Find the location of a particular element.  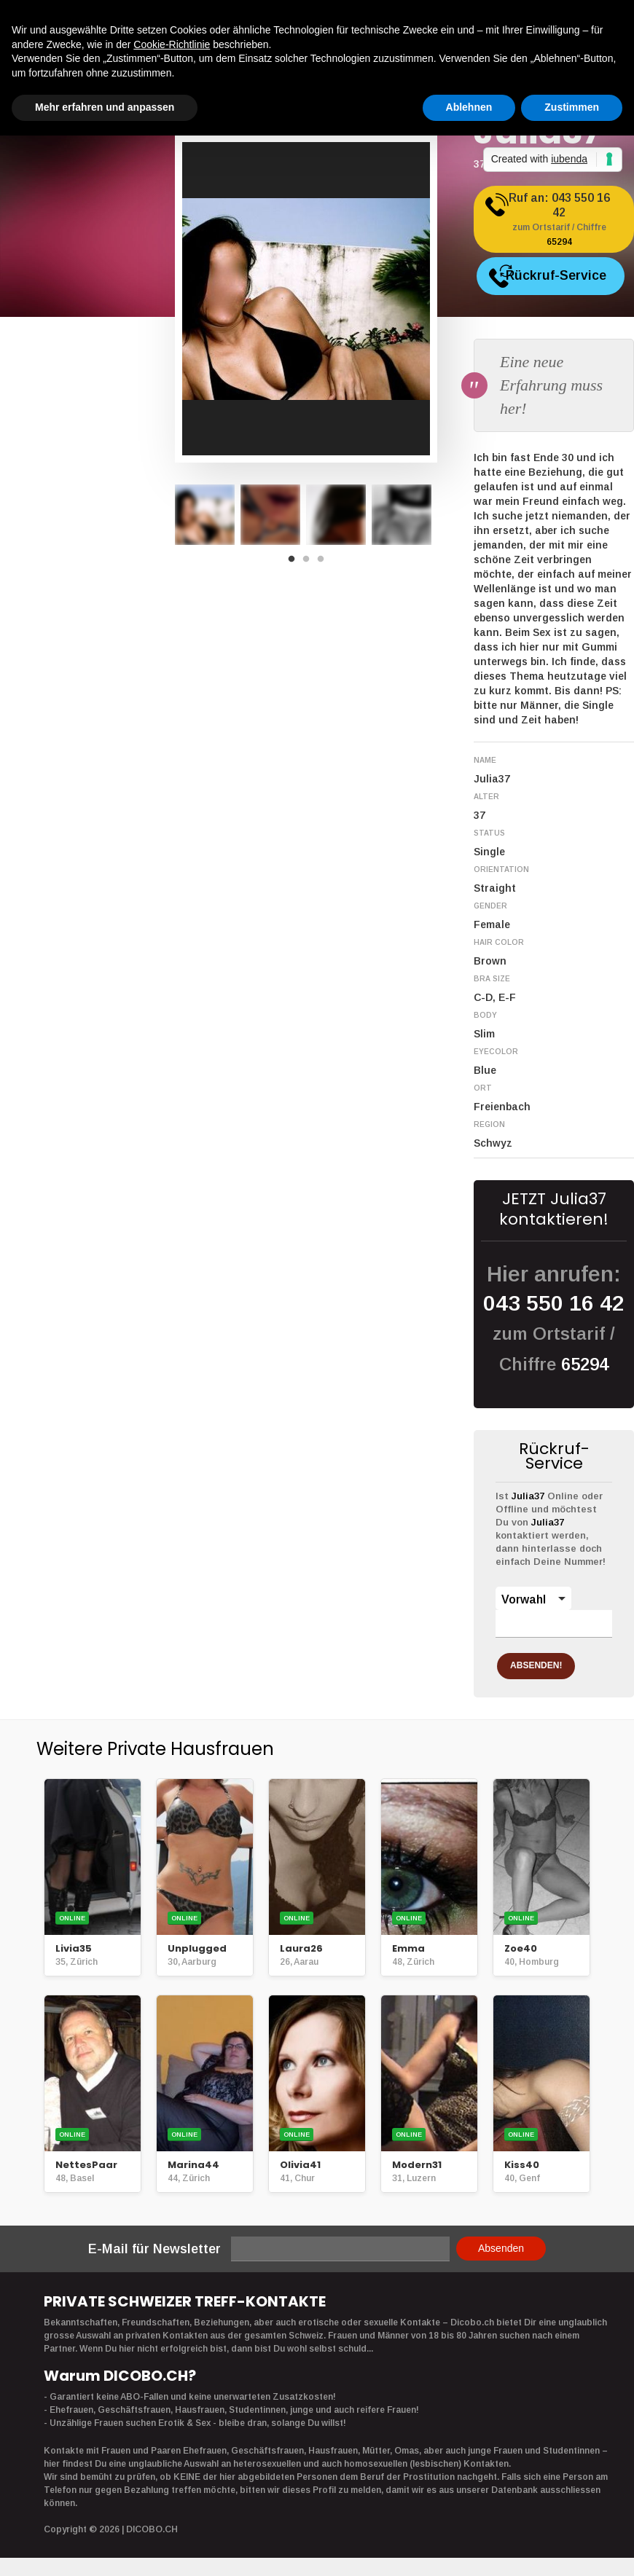

2 [button] is located at coordinates (309, 563).